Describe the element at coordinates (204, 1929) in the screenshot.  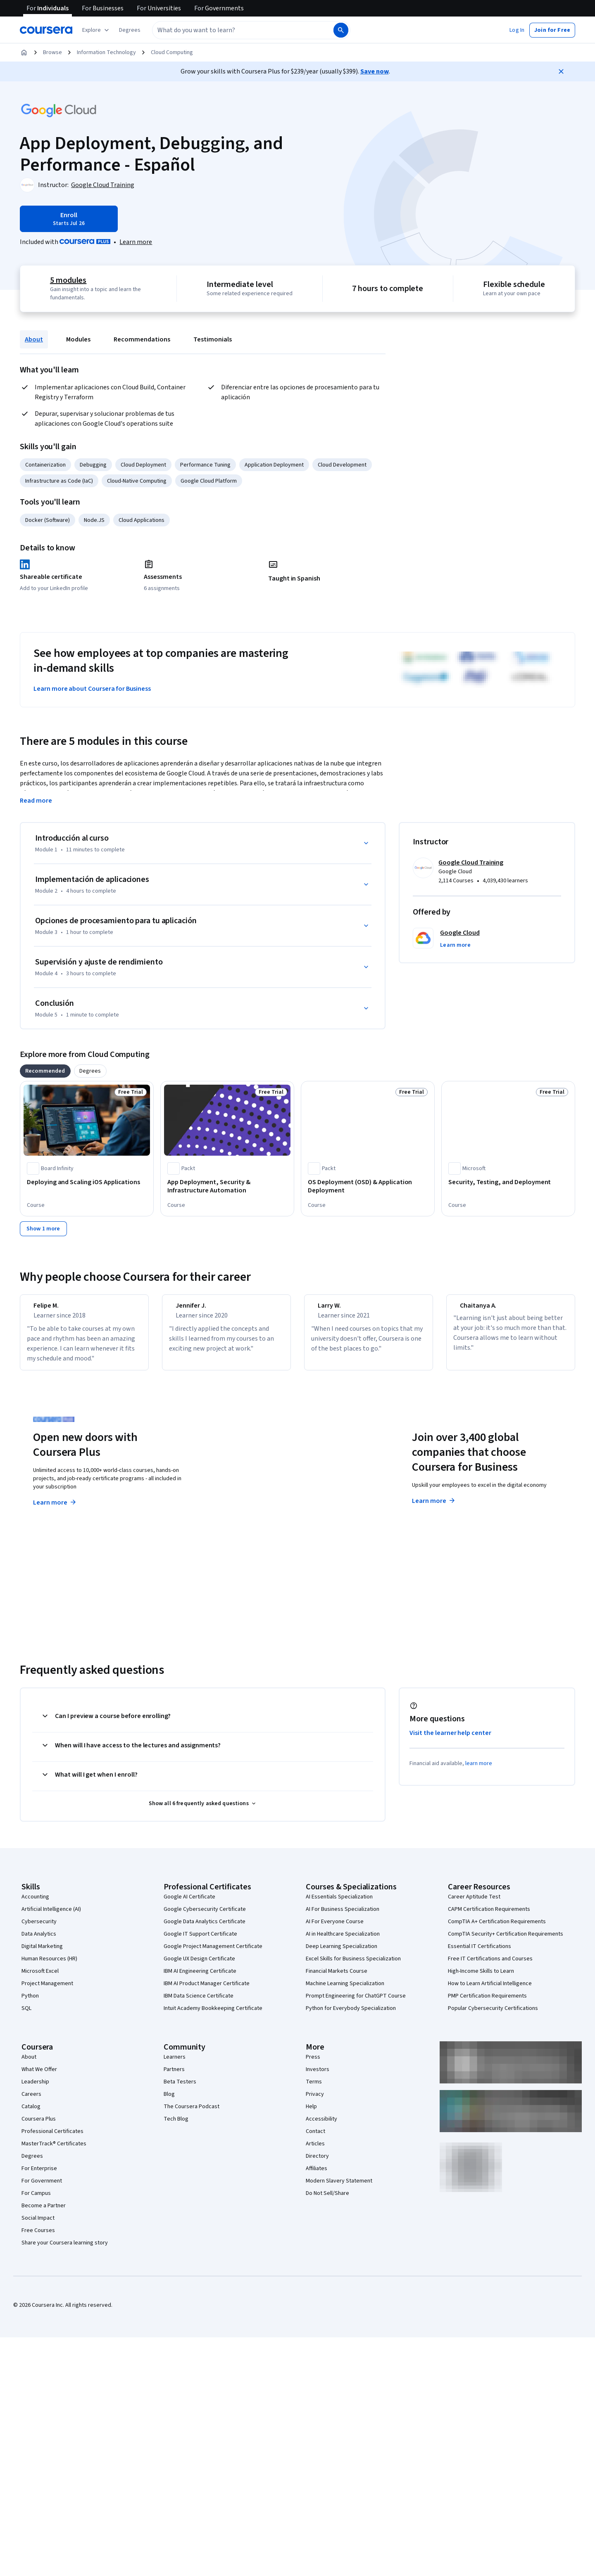
I see `Google Data Analytics Certificate` at that location.